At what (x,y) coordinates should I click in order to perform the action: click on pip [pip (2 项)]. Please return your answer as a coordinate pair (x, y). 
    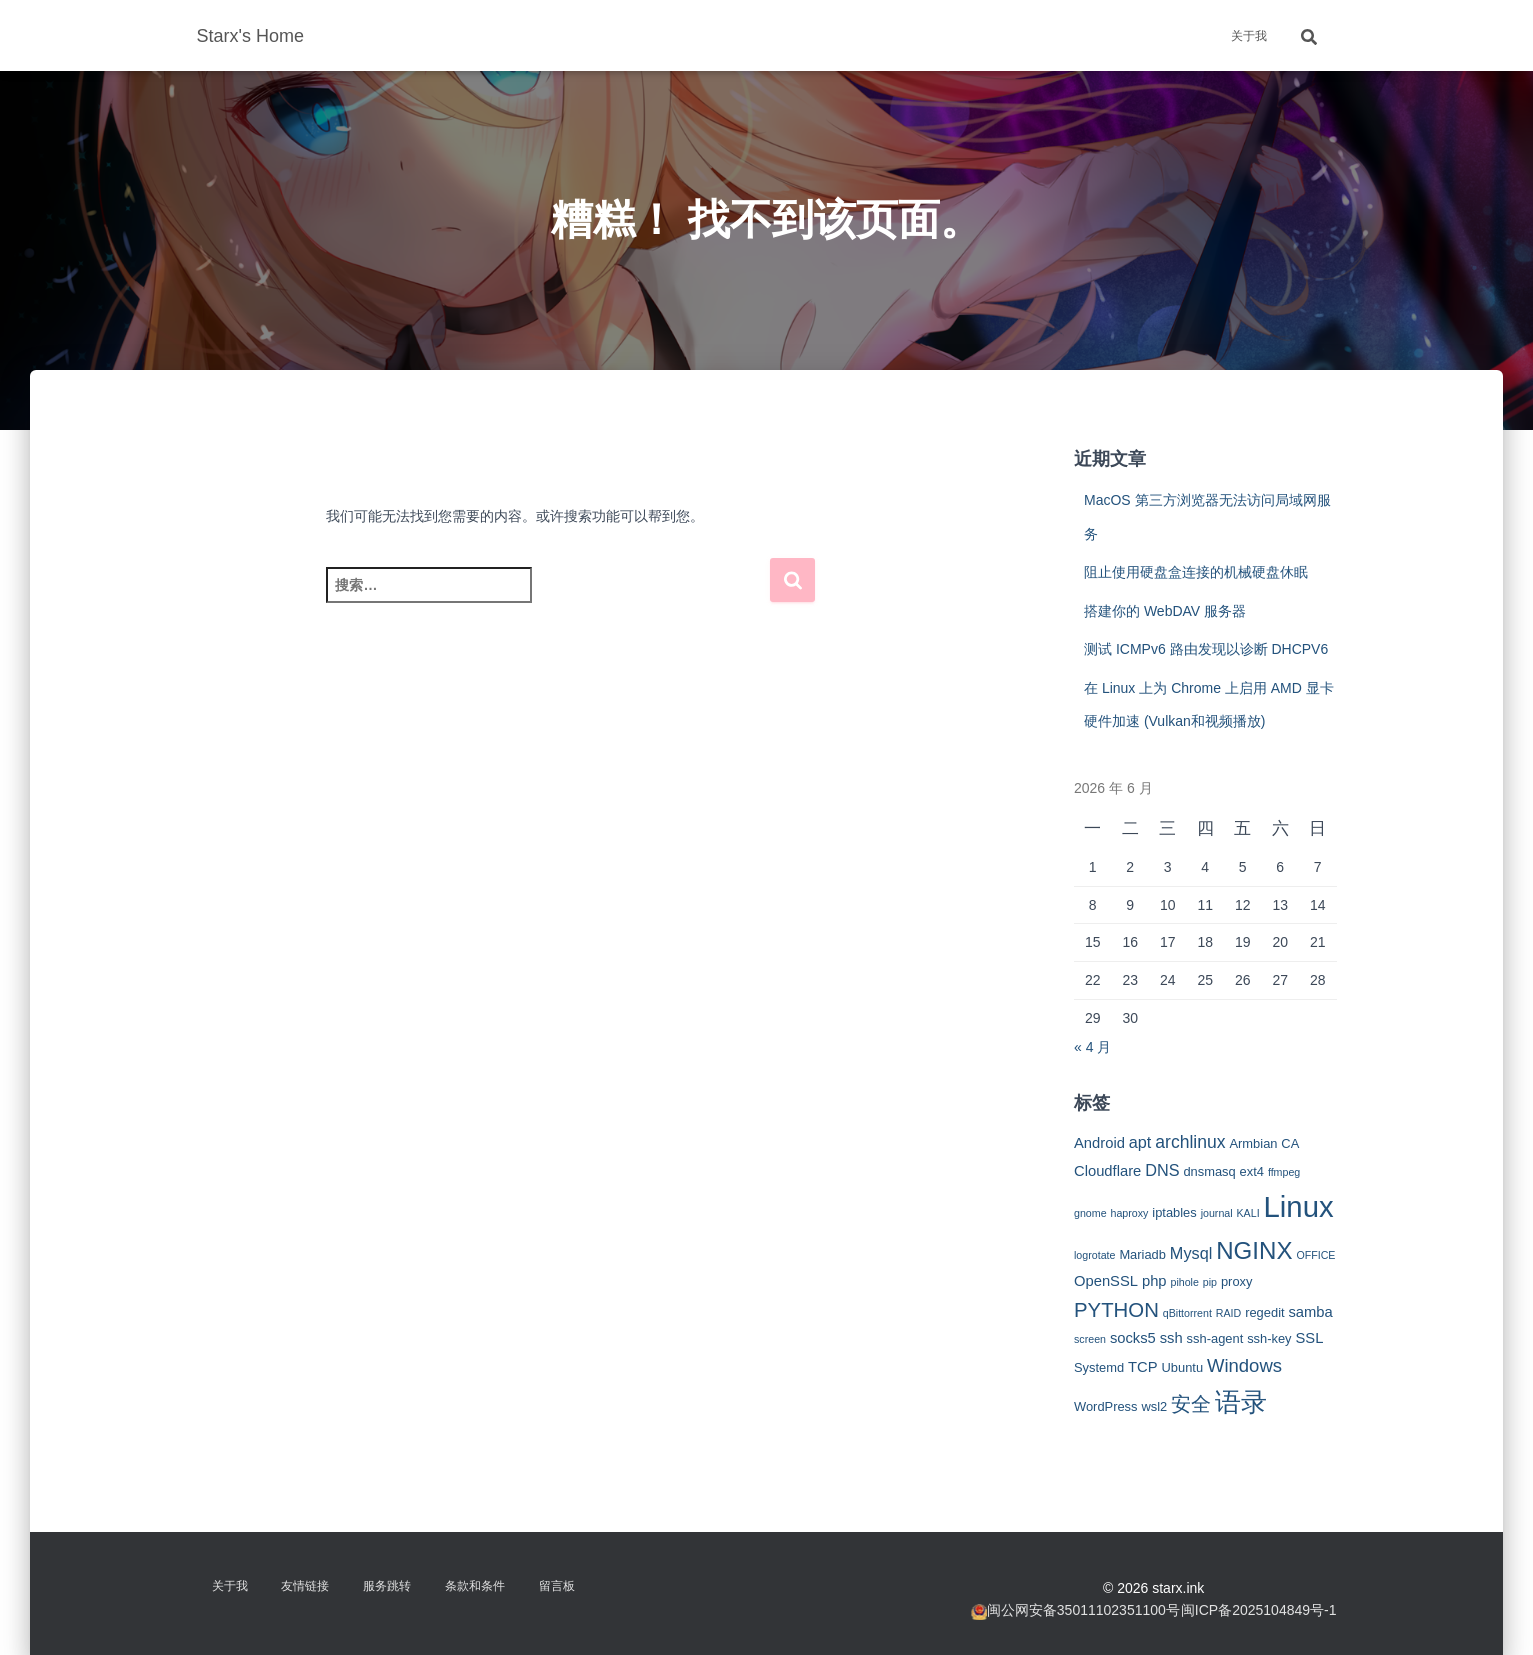
    Looking at the image, I should click on (1210, 1282).